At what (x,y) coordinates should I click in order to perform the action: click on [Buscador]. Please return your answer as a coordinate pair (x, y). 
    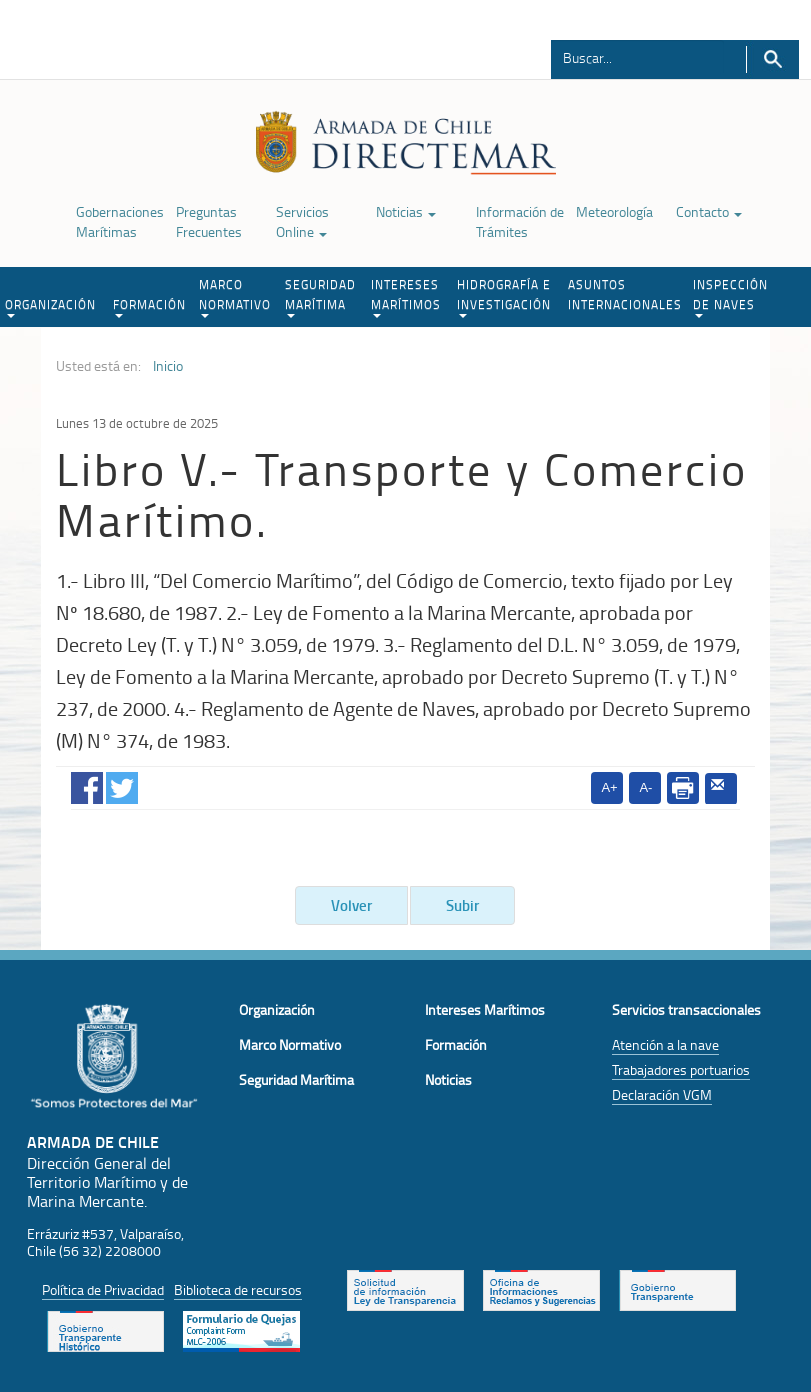
    Looking at the image, I should click on (637, 57).